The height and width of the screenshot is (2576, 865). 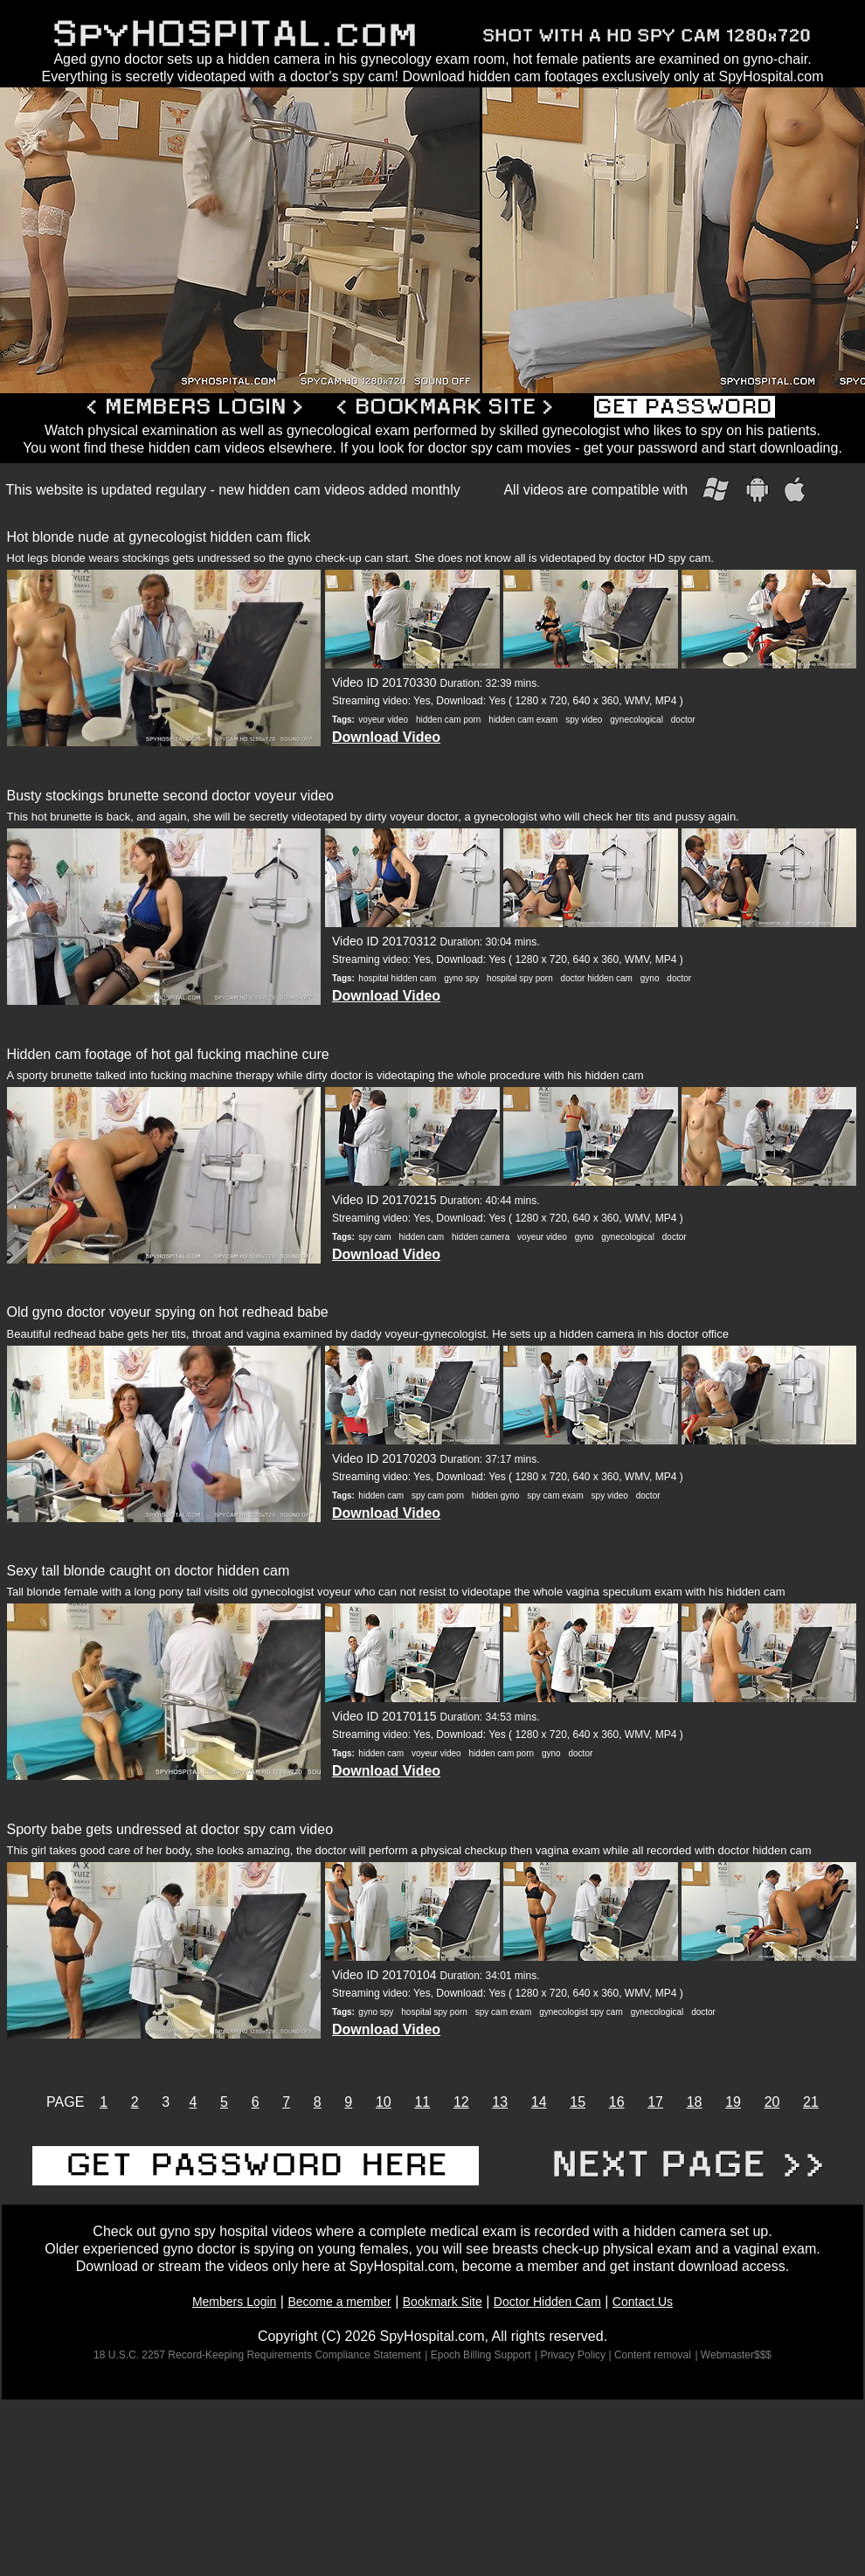 What do you see at coordinates (257, 2355) in the screenshot?
I see `18 U.S.C. 2257 Record-Keeping Requirements Compliance Statement` at bounding box center [257, 2355].